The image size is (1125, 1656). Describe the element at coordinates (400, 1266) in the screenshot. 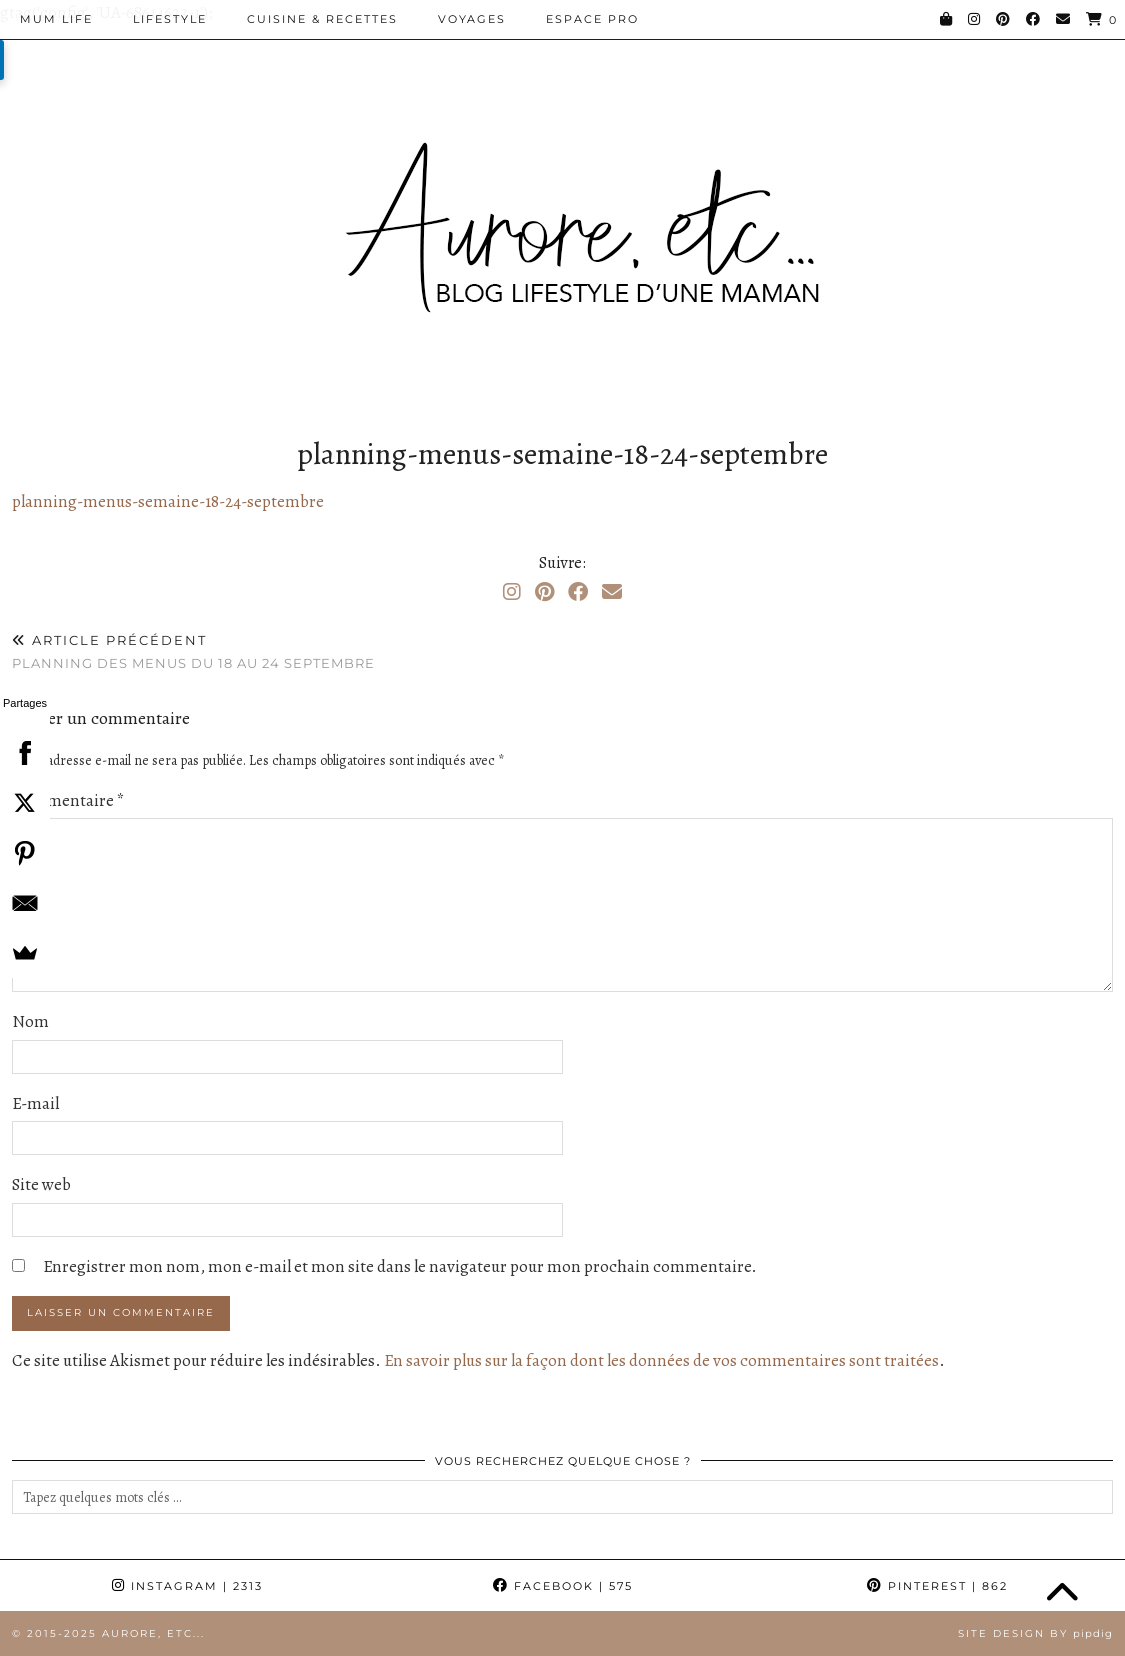

I see `Enregistrer mon nom, mon e-mail et mon site dans le navigateur pour mon prochain commentaire.` at that location.